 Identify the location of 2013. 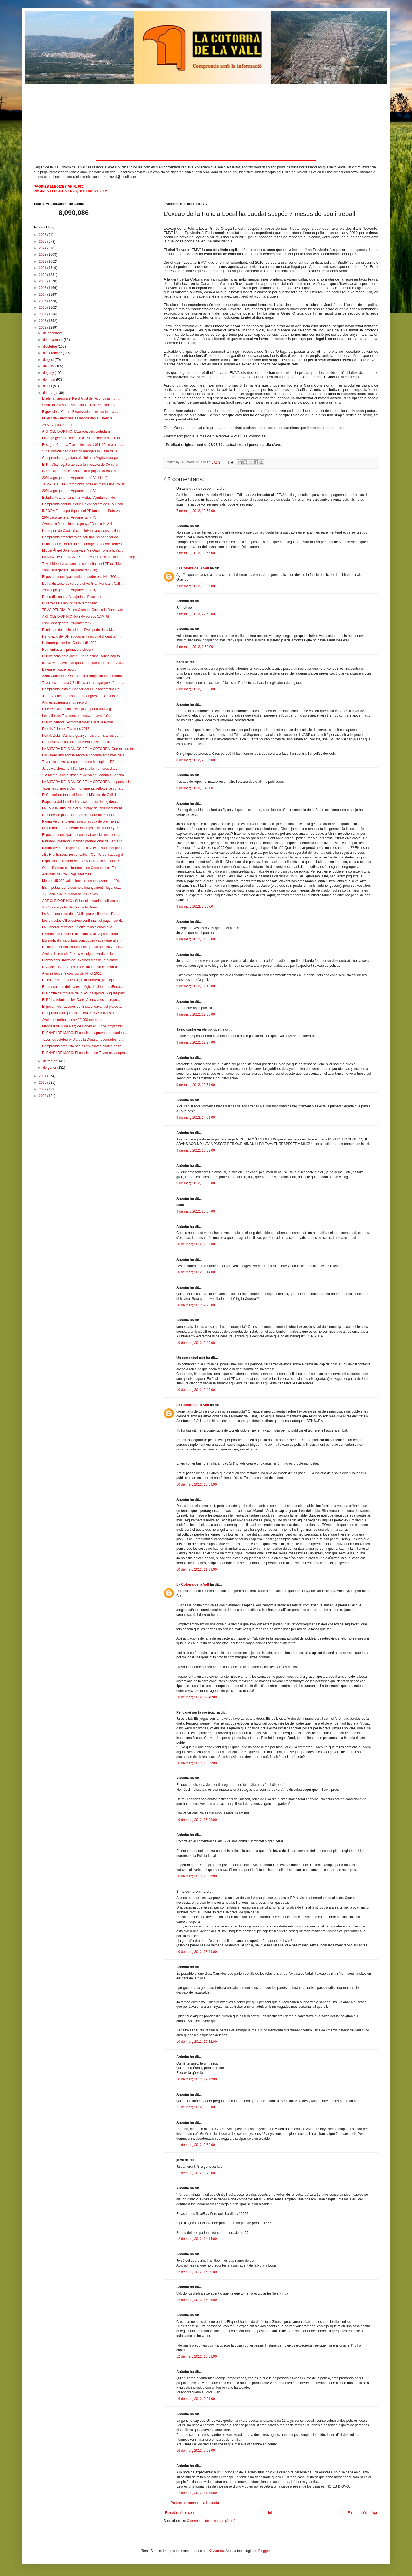
(43, 321).